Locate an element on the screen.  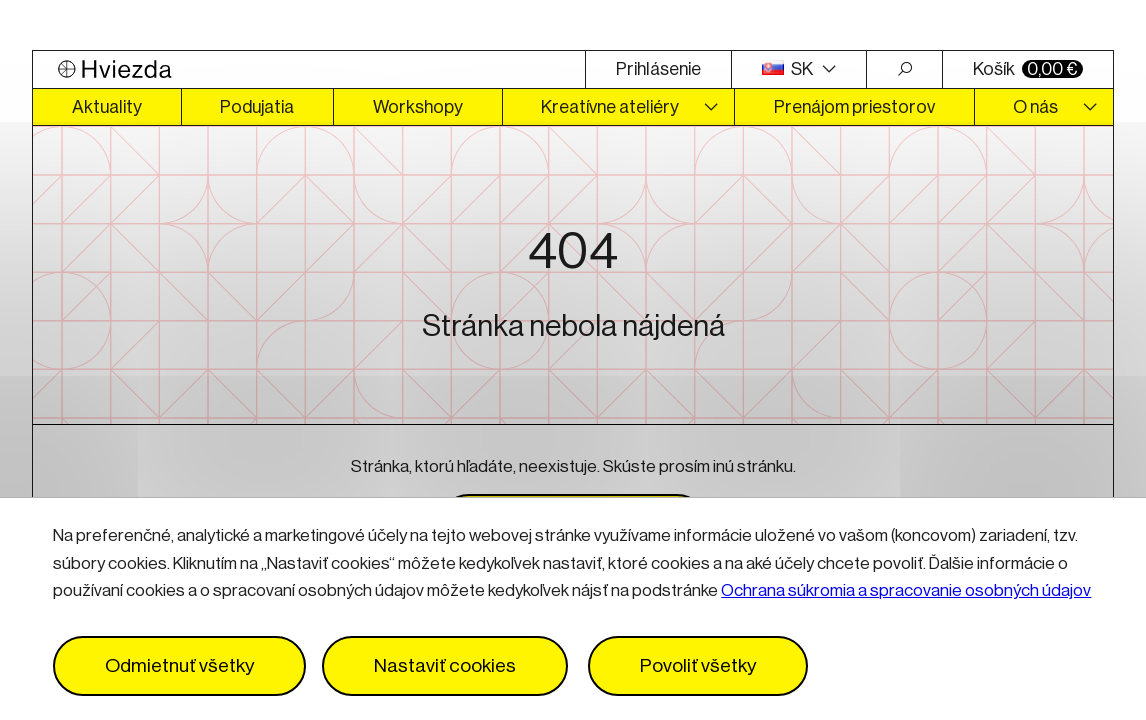
Podujatia is located at coordinates (257, 107).